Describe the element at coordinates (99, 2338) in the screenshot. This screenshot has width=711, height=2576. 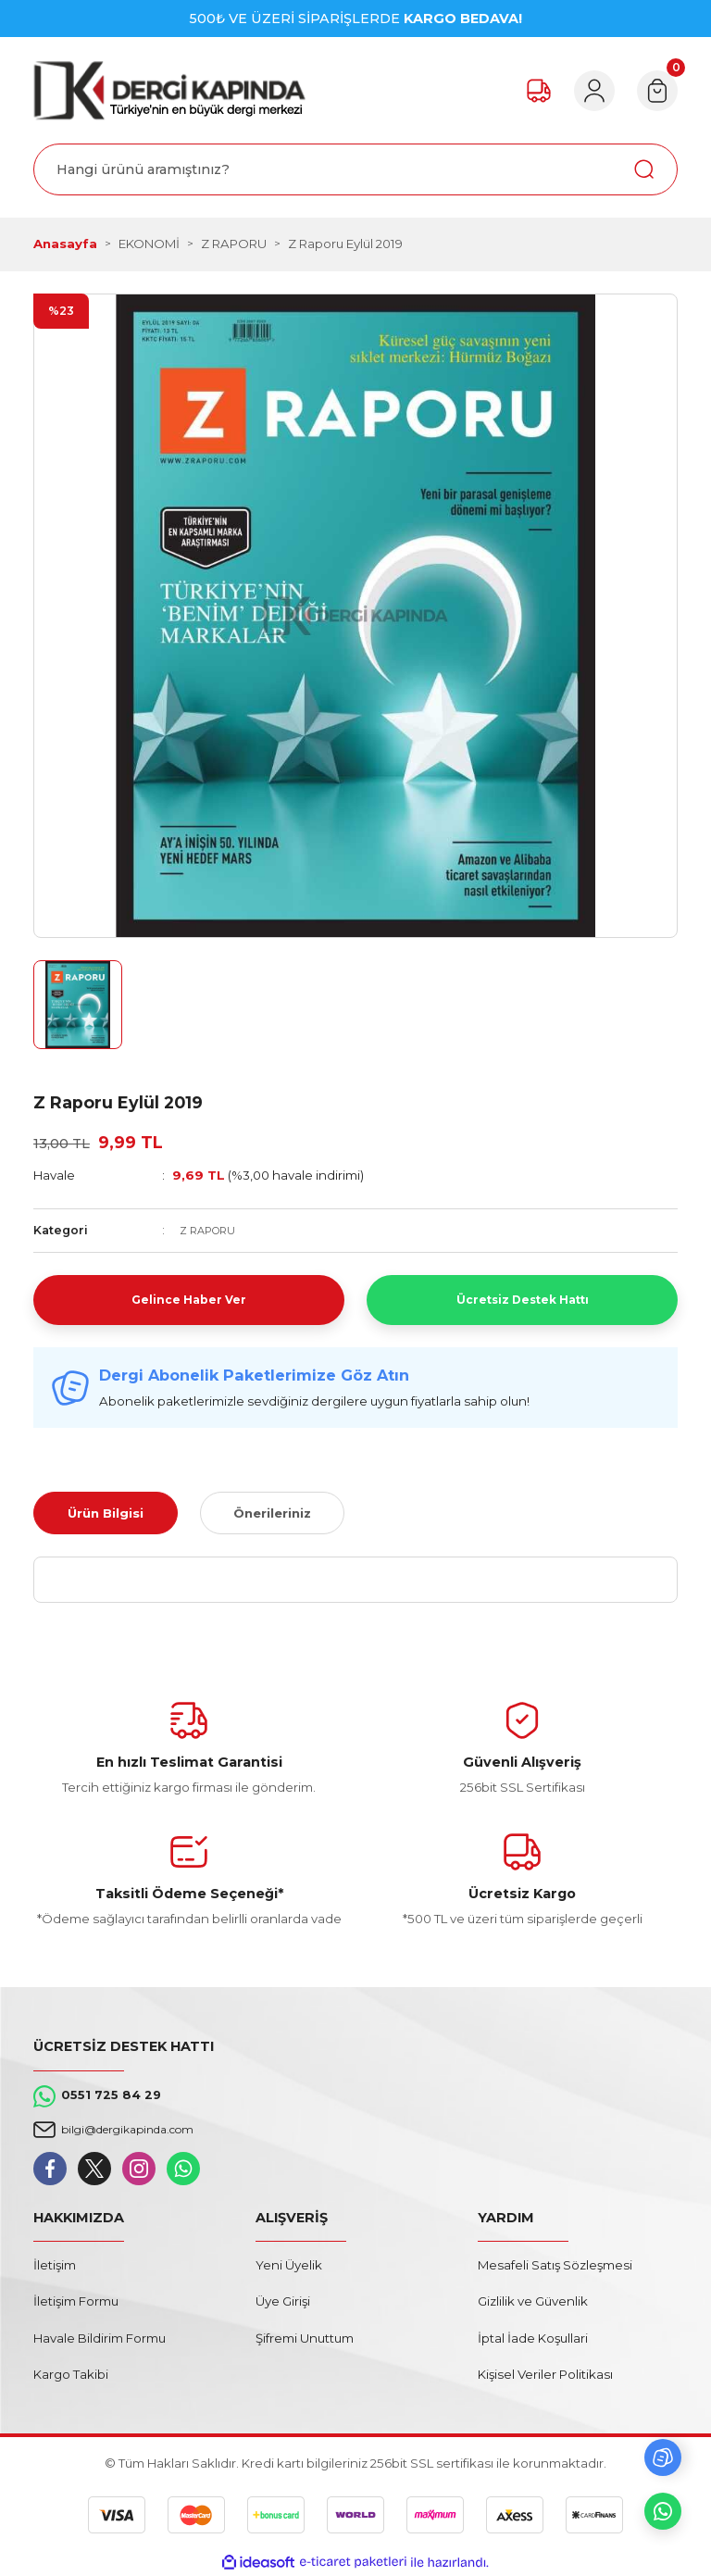
I see `Havale Bildirim Formu` at that location.